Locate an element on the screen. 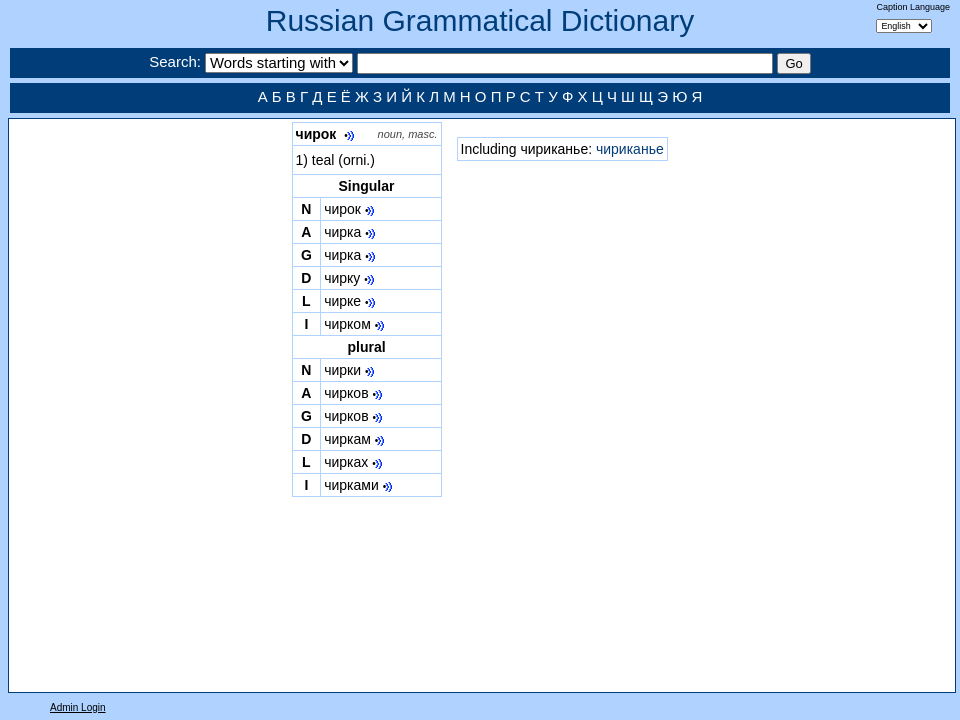 The image size is (960, 720). Admin Login is located at coordinates (78, 707).